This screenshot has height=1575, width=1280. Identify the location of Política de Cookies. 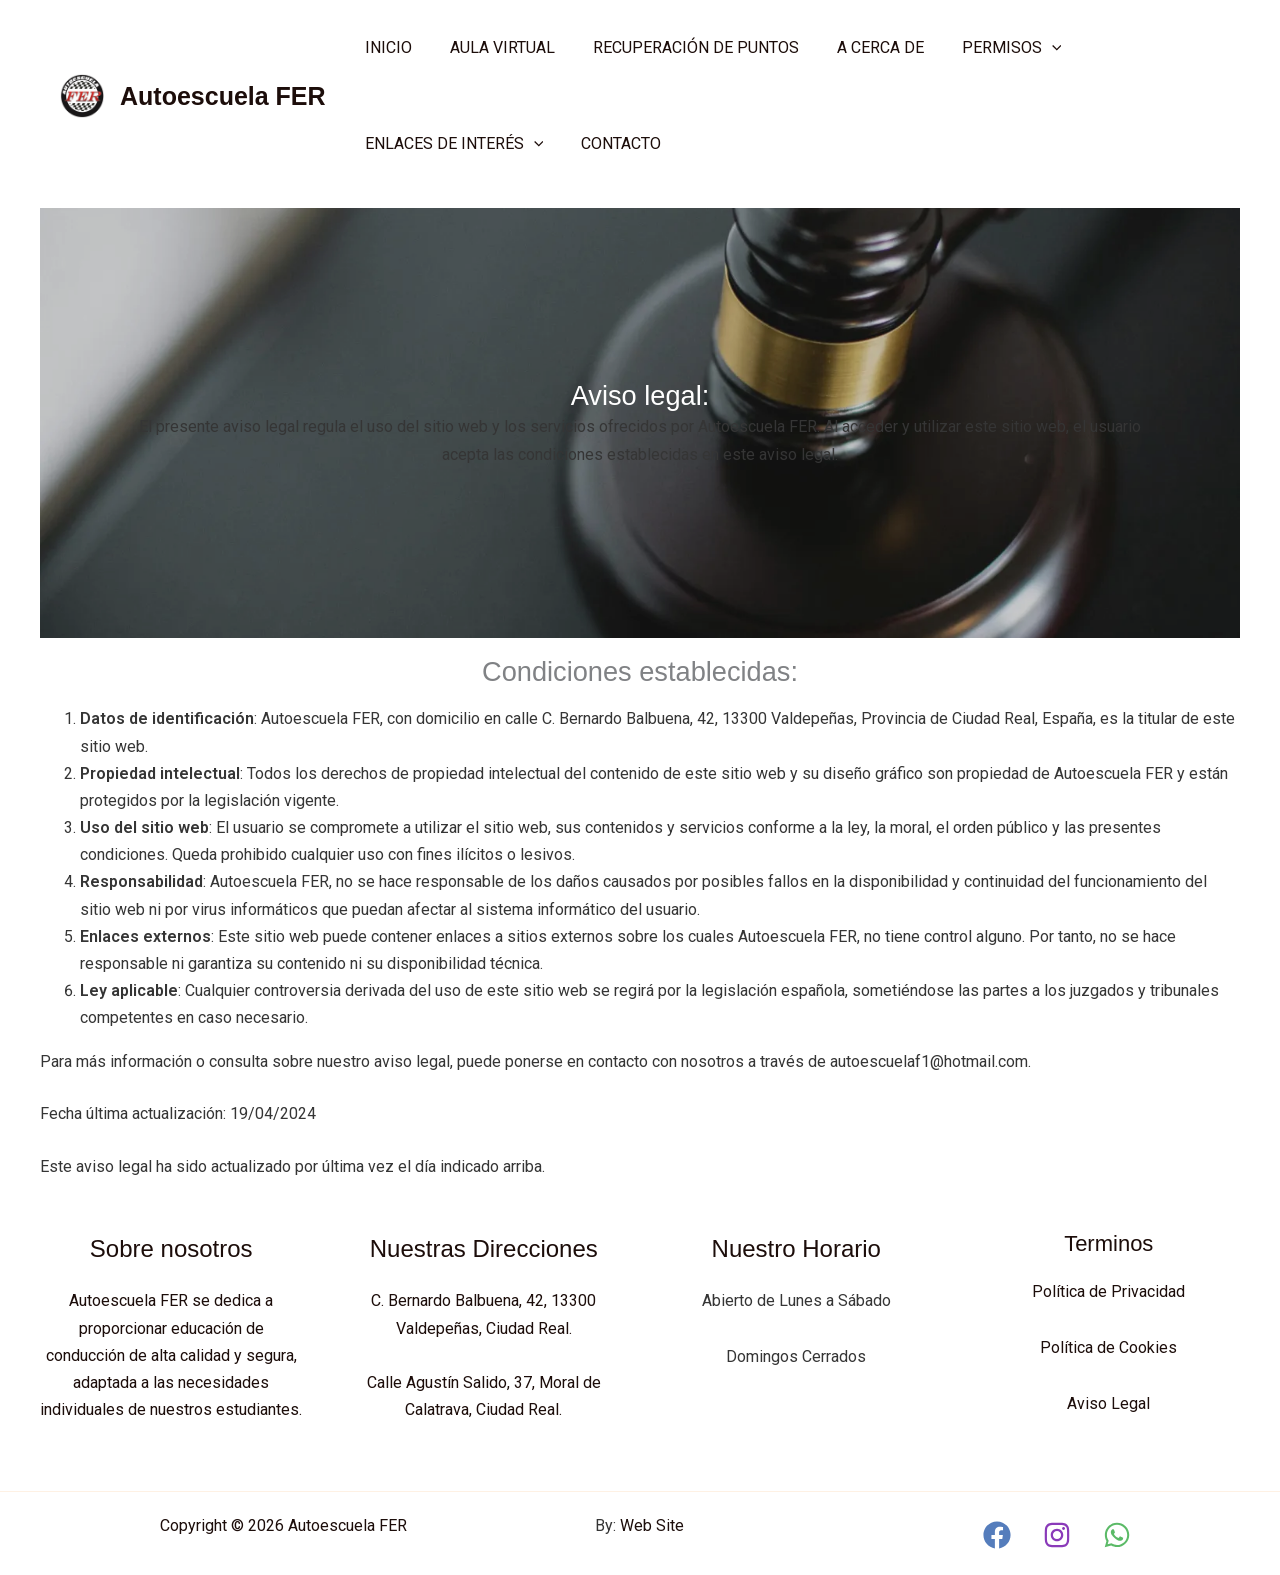
(1108, 1346).